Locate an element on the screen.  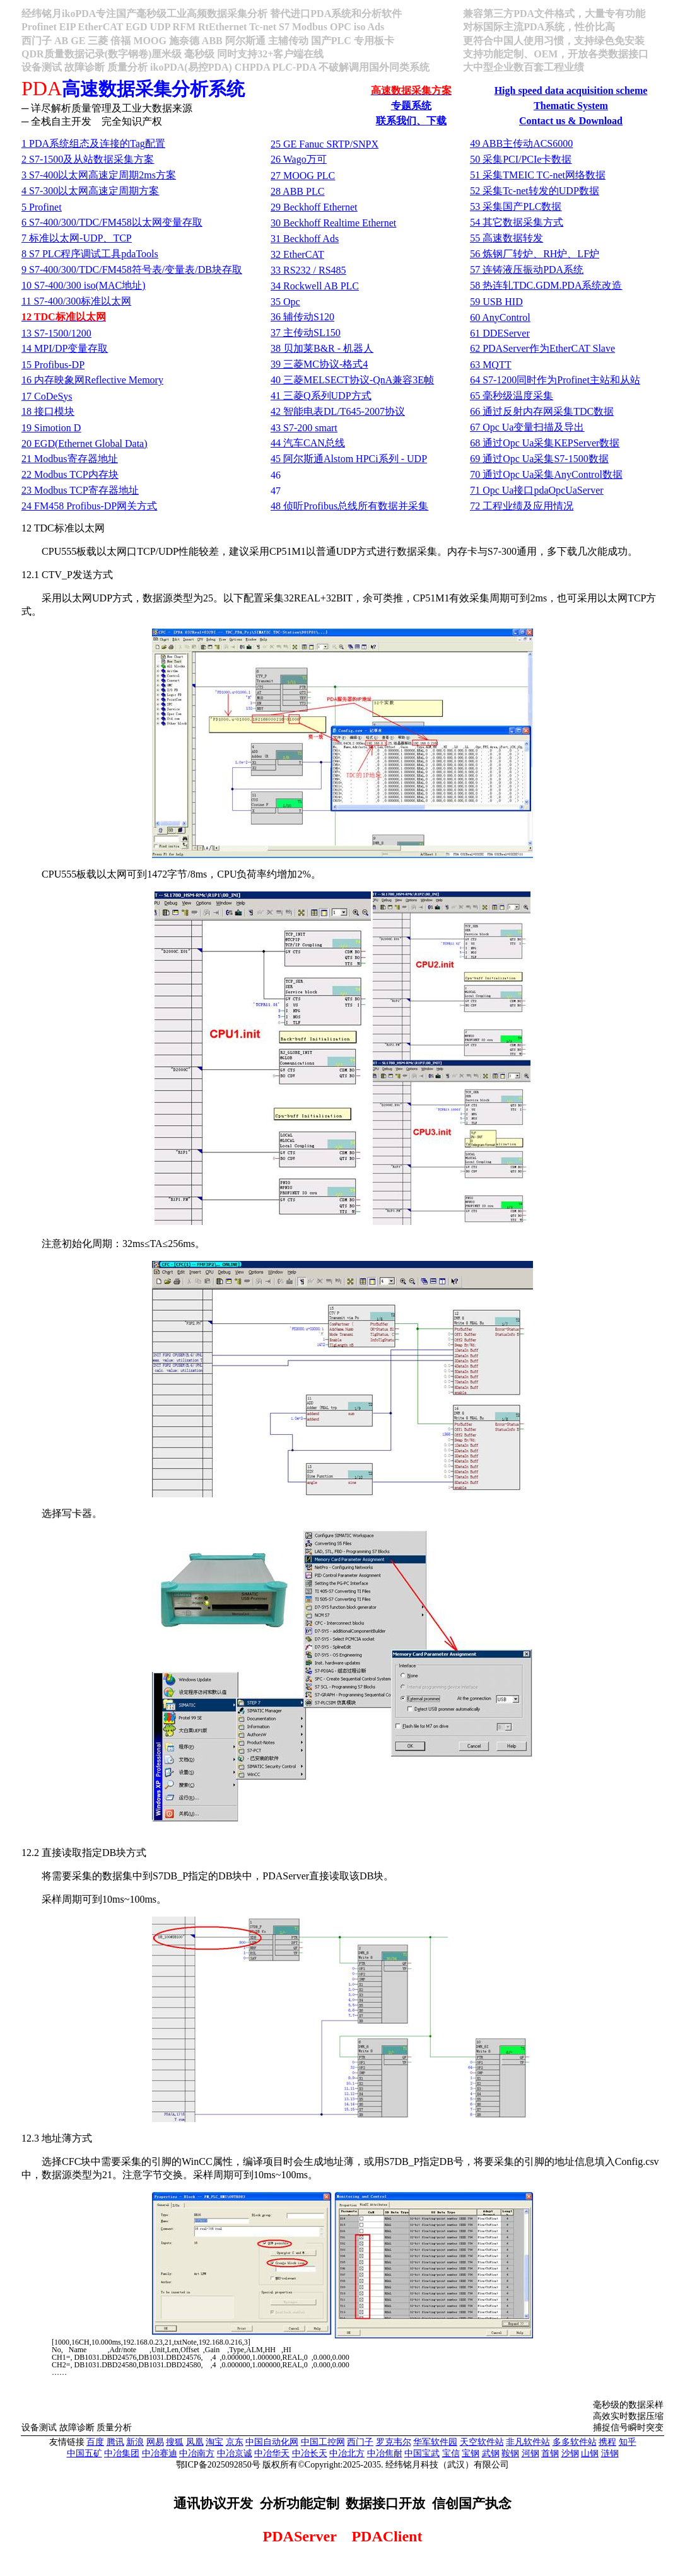
48 Profibus is located at coordinates (349, 506).